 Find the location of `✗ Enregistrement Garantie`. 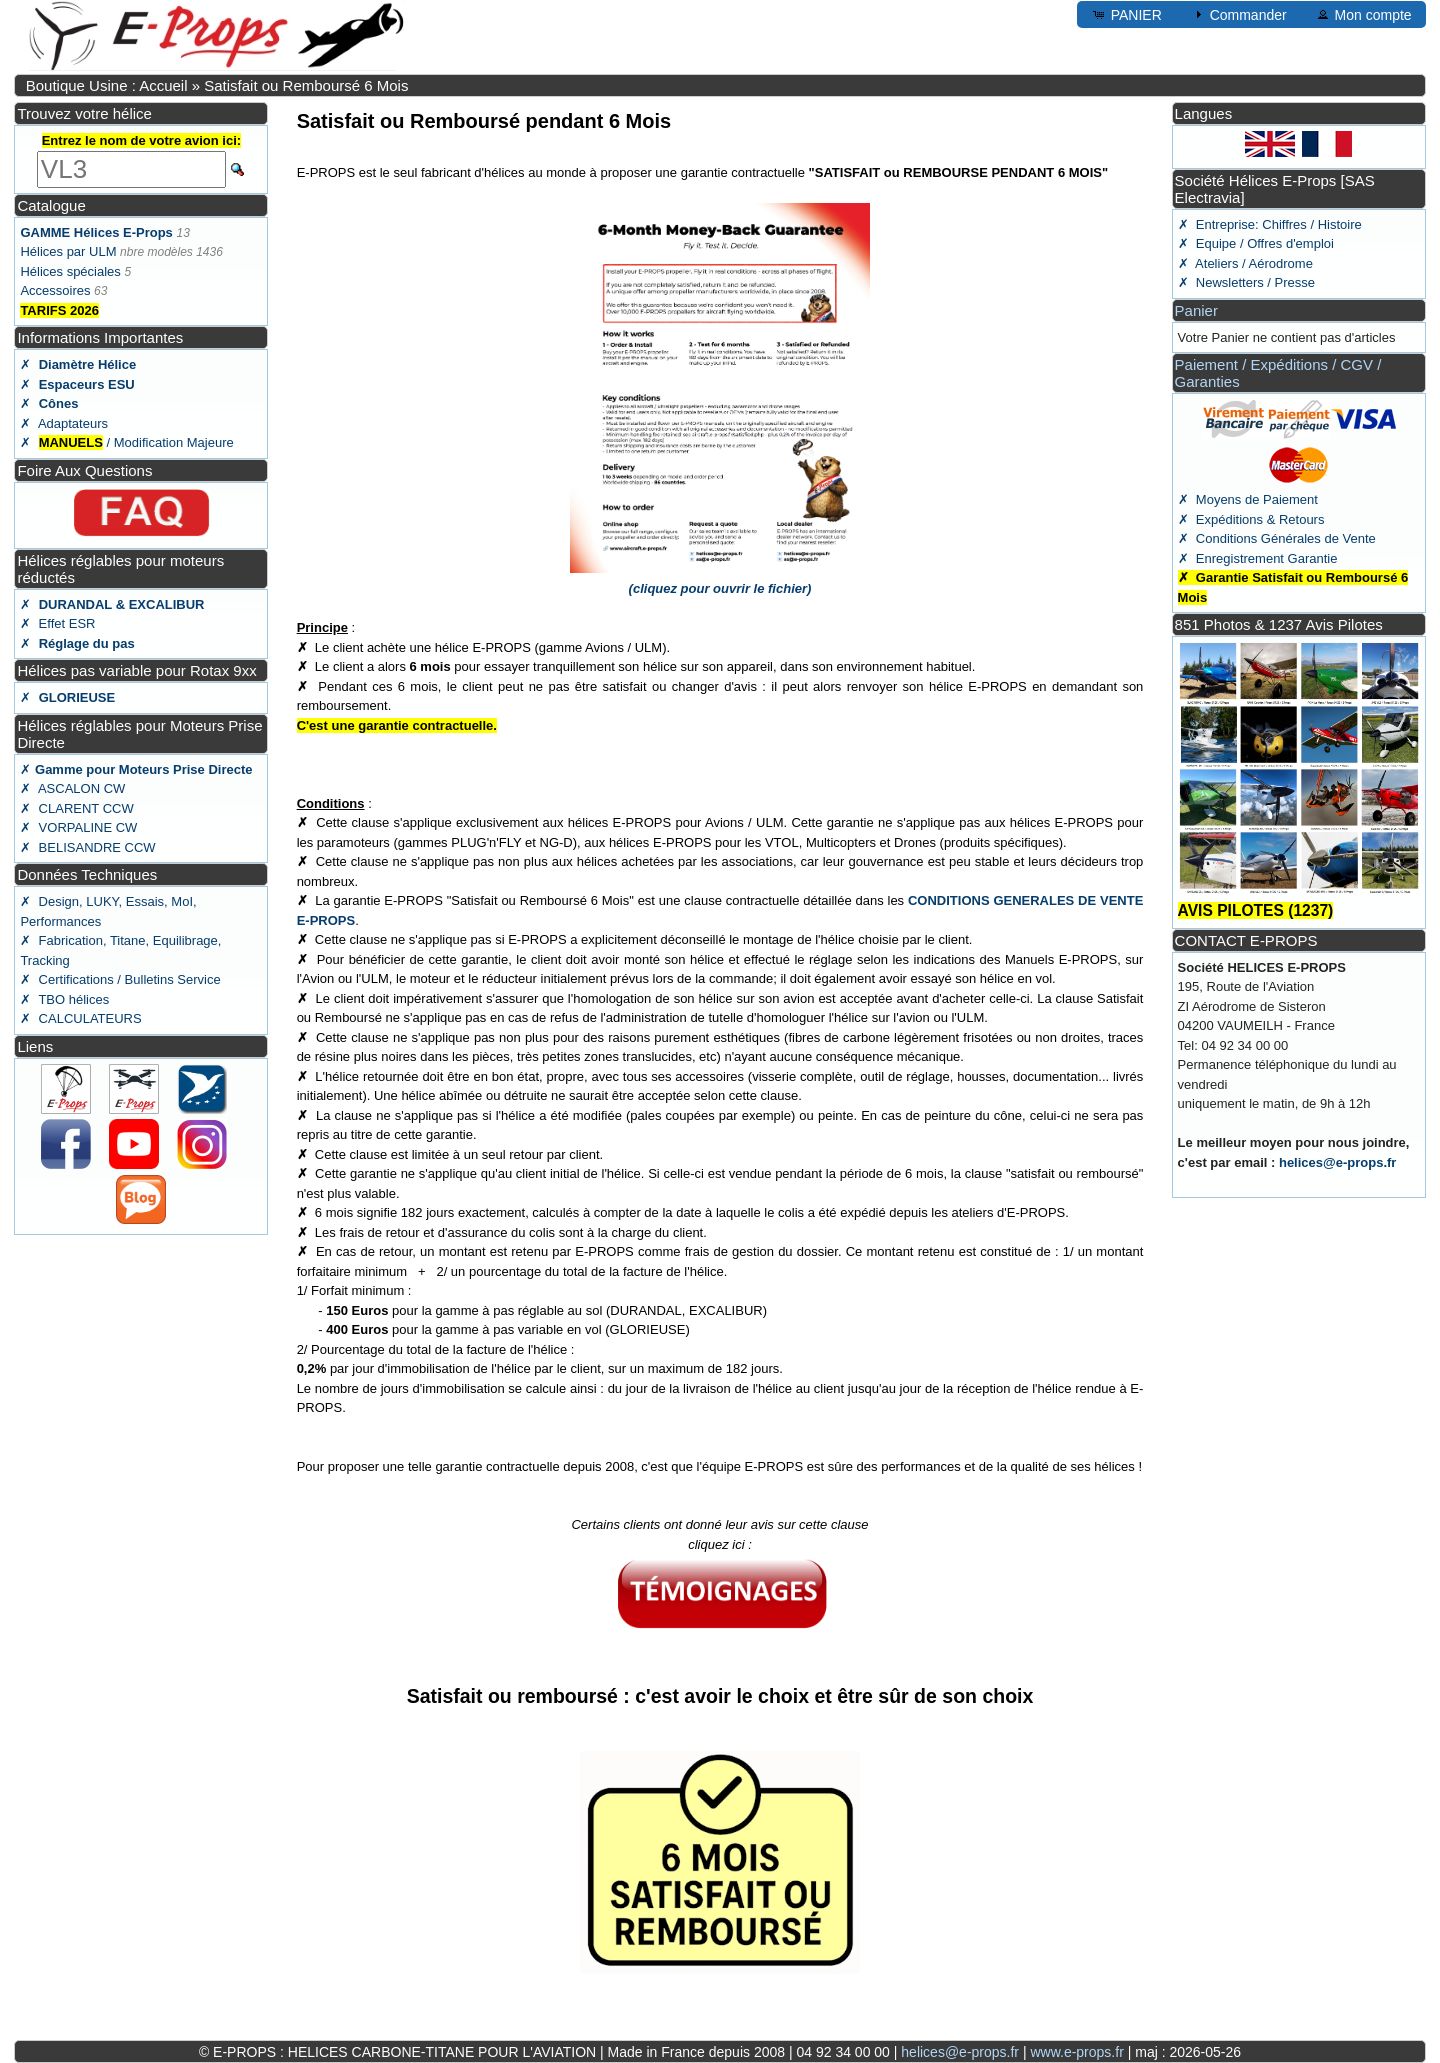

✗ Enregistrement Garantie is located at coordinates (1258, 558).